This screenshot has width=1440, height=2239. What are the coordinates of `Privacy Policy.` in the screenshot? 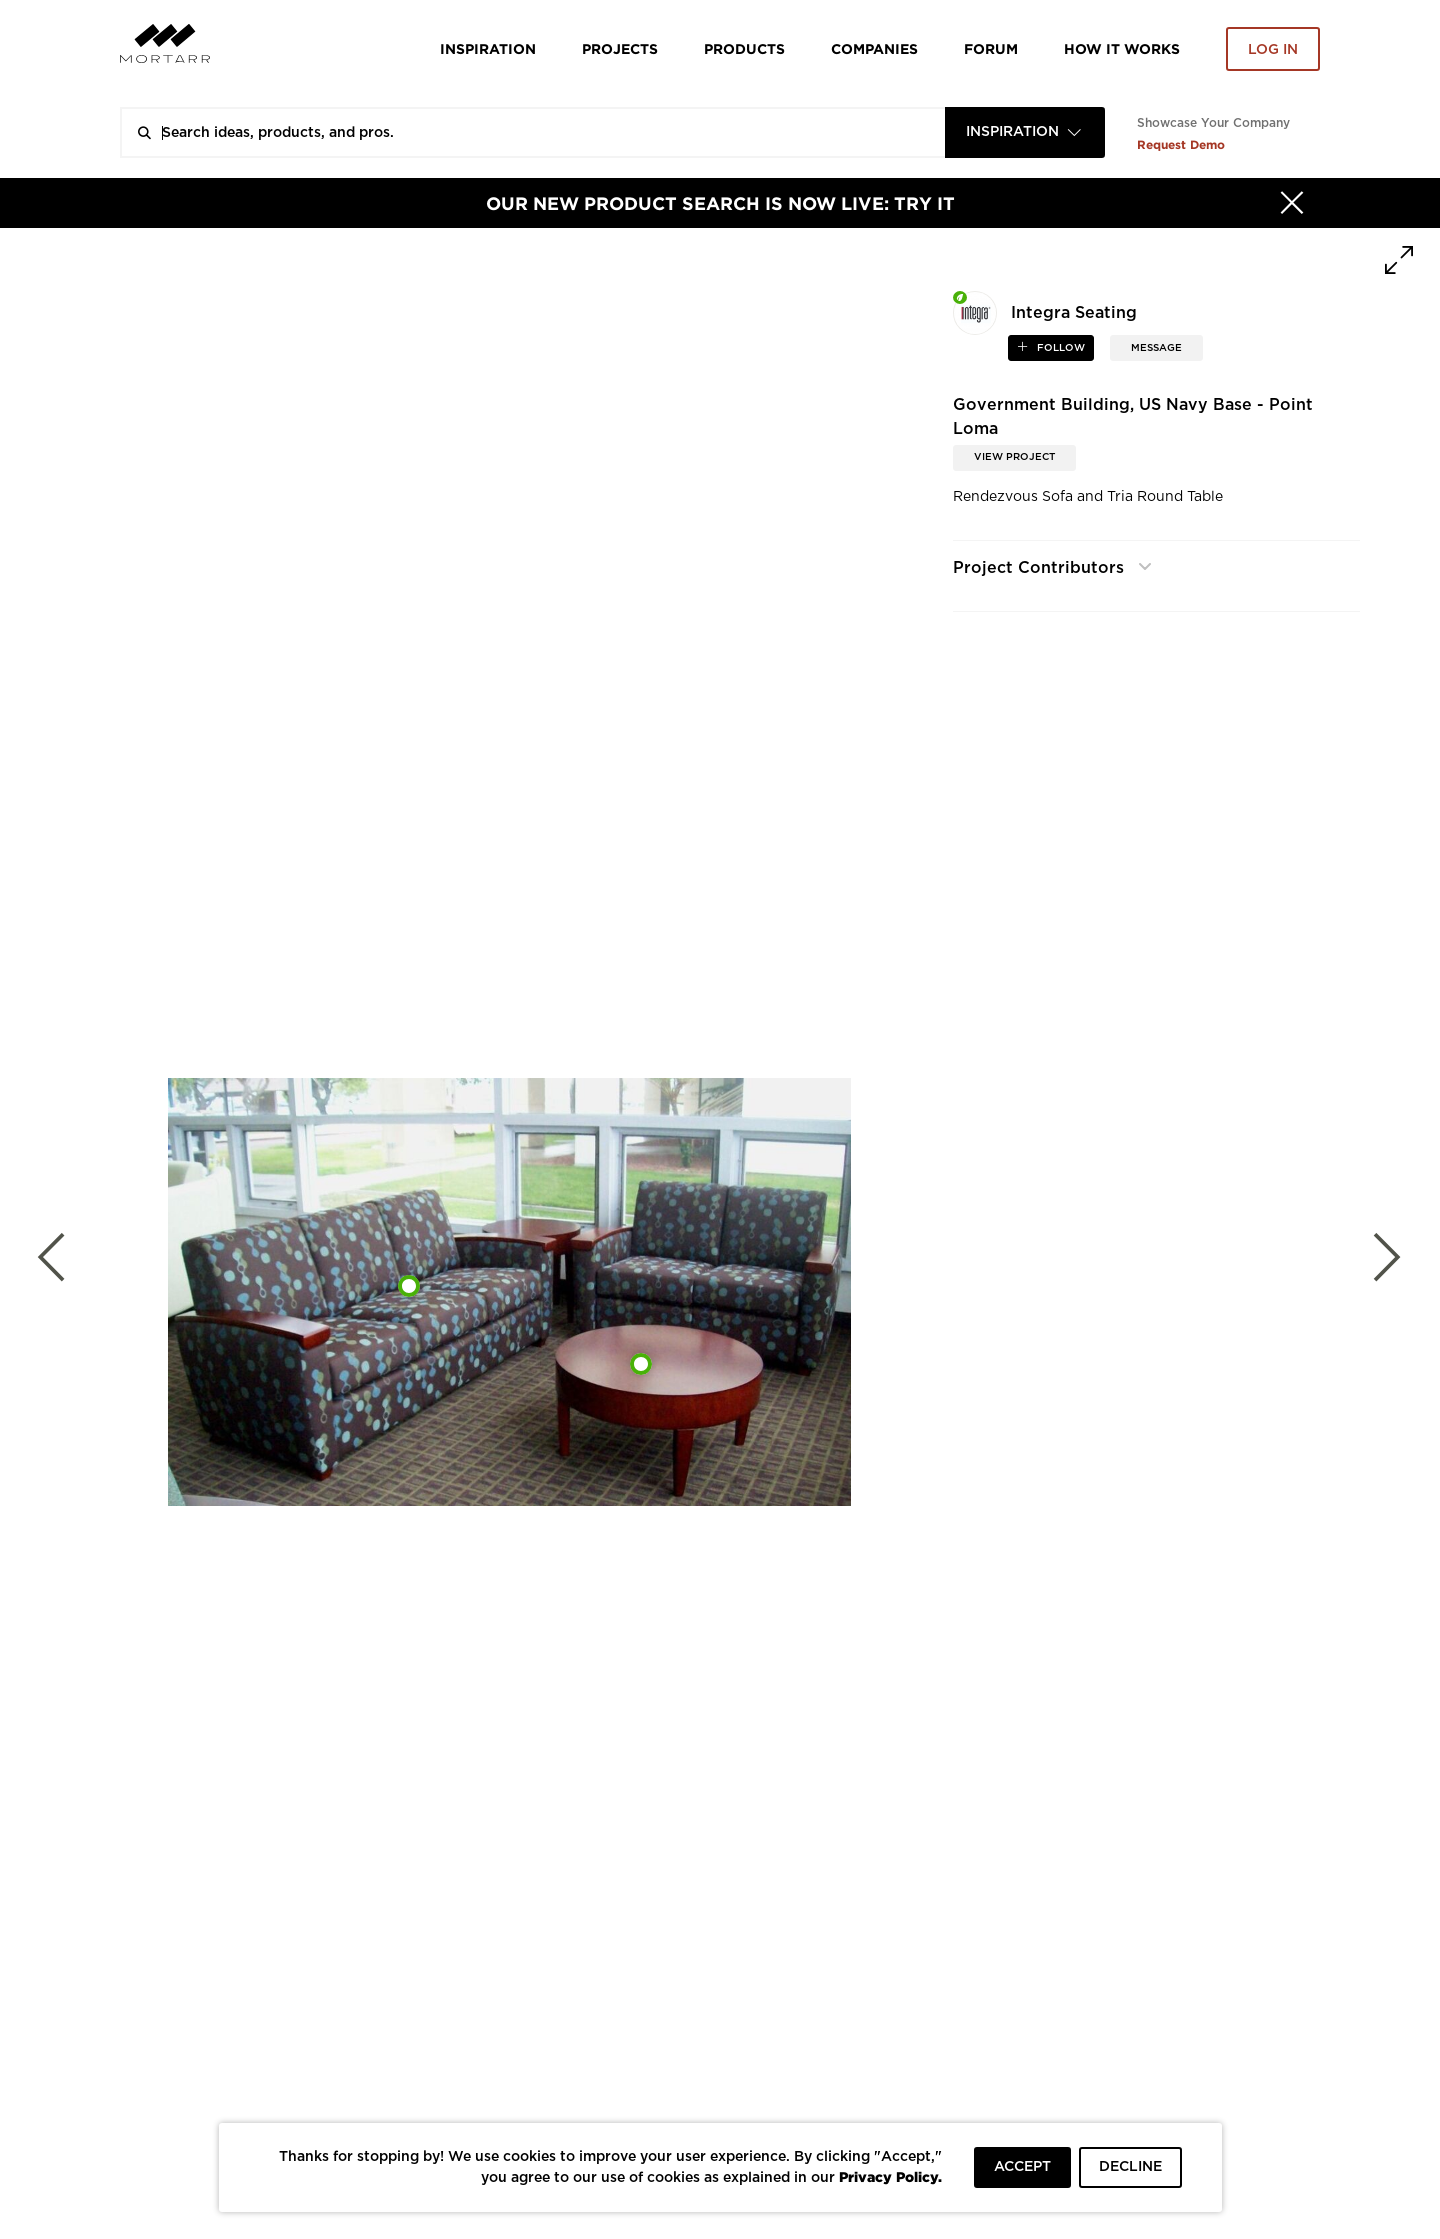 It's located at (890, 2176).